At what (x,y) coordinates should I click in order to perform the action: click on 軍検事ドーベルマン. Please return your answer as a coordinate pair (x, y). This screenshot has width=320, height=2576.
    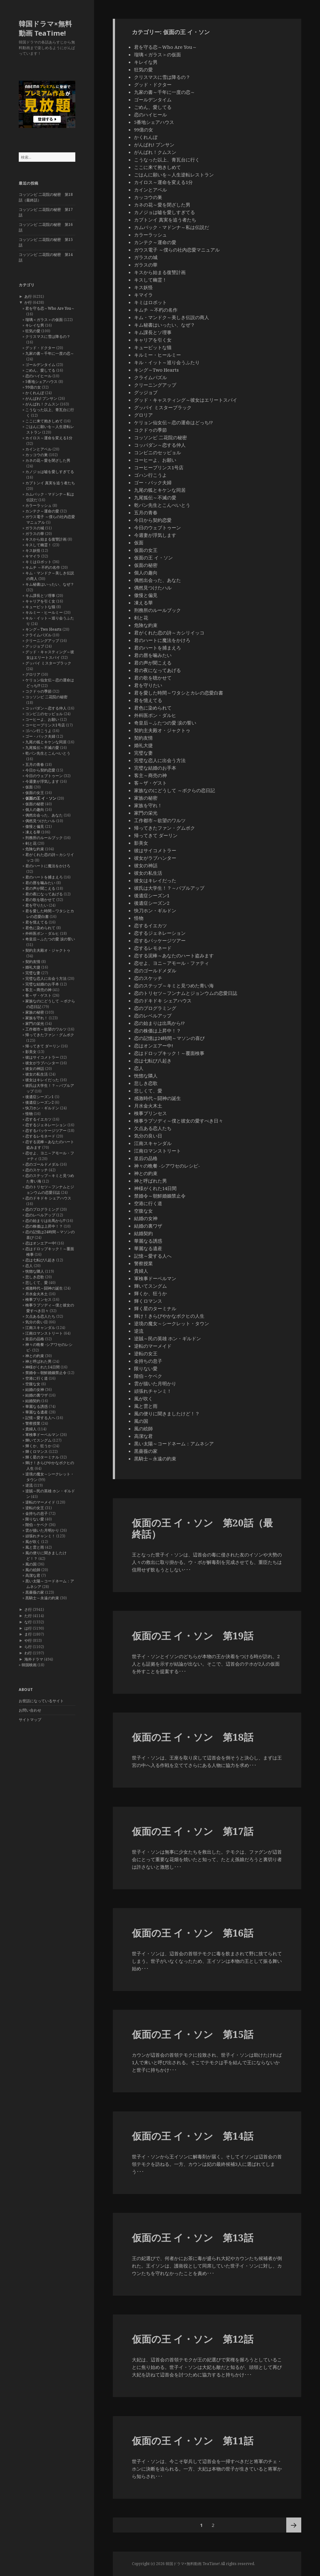
    Looking at the image, I should click on (42, 1434).